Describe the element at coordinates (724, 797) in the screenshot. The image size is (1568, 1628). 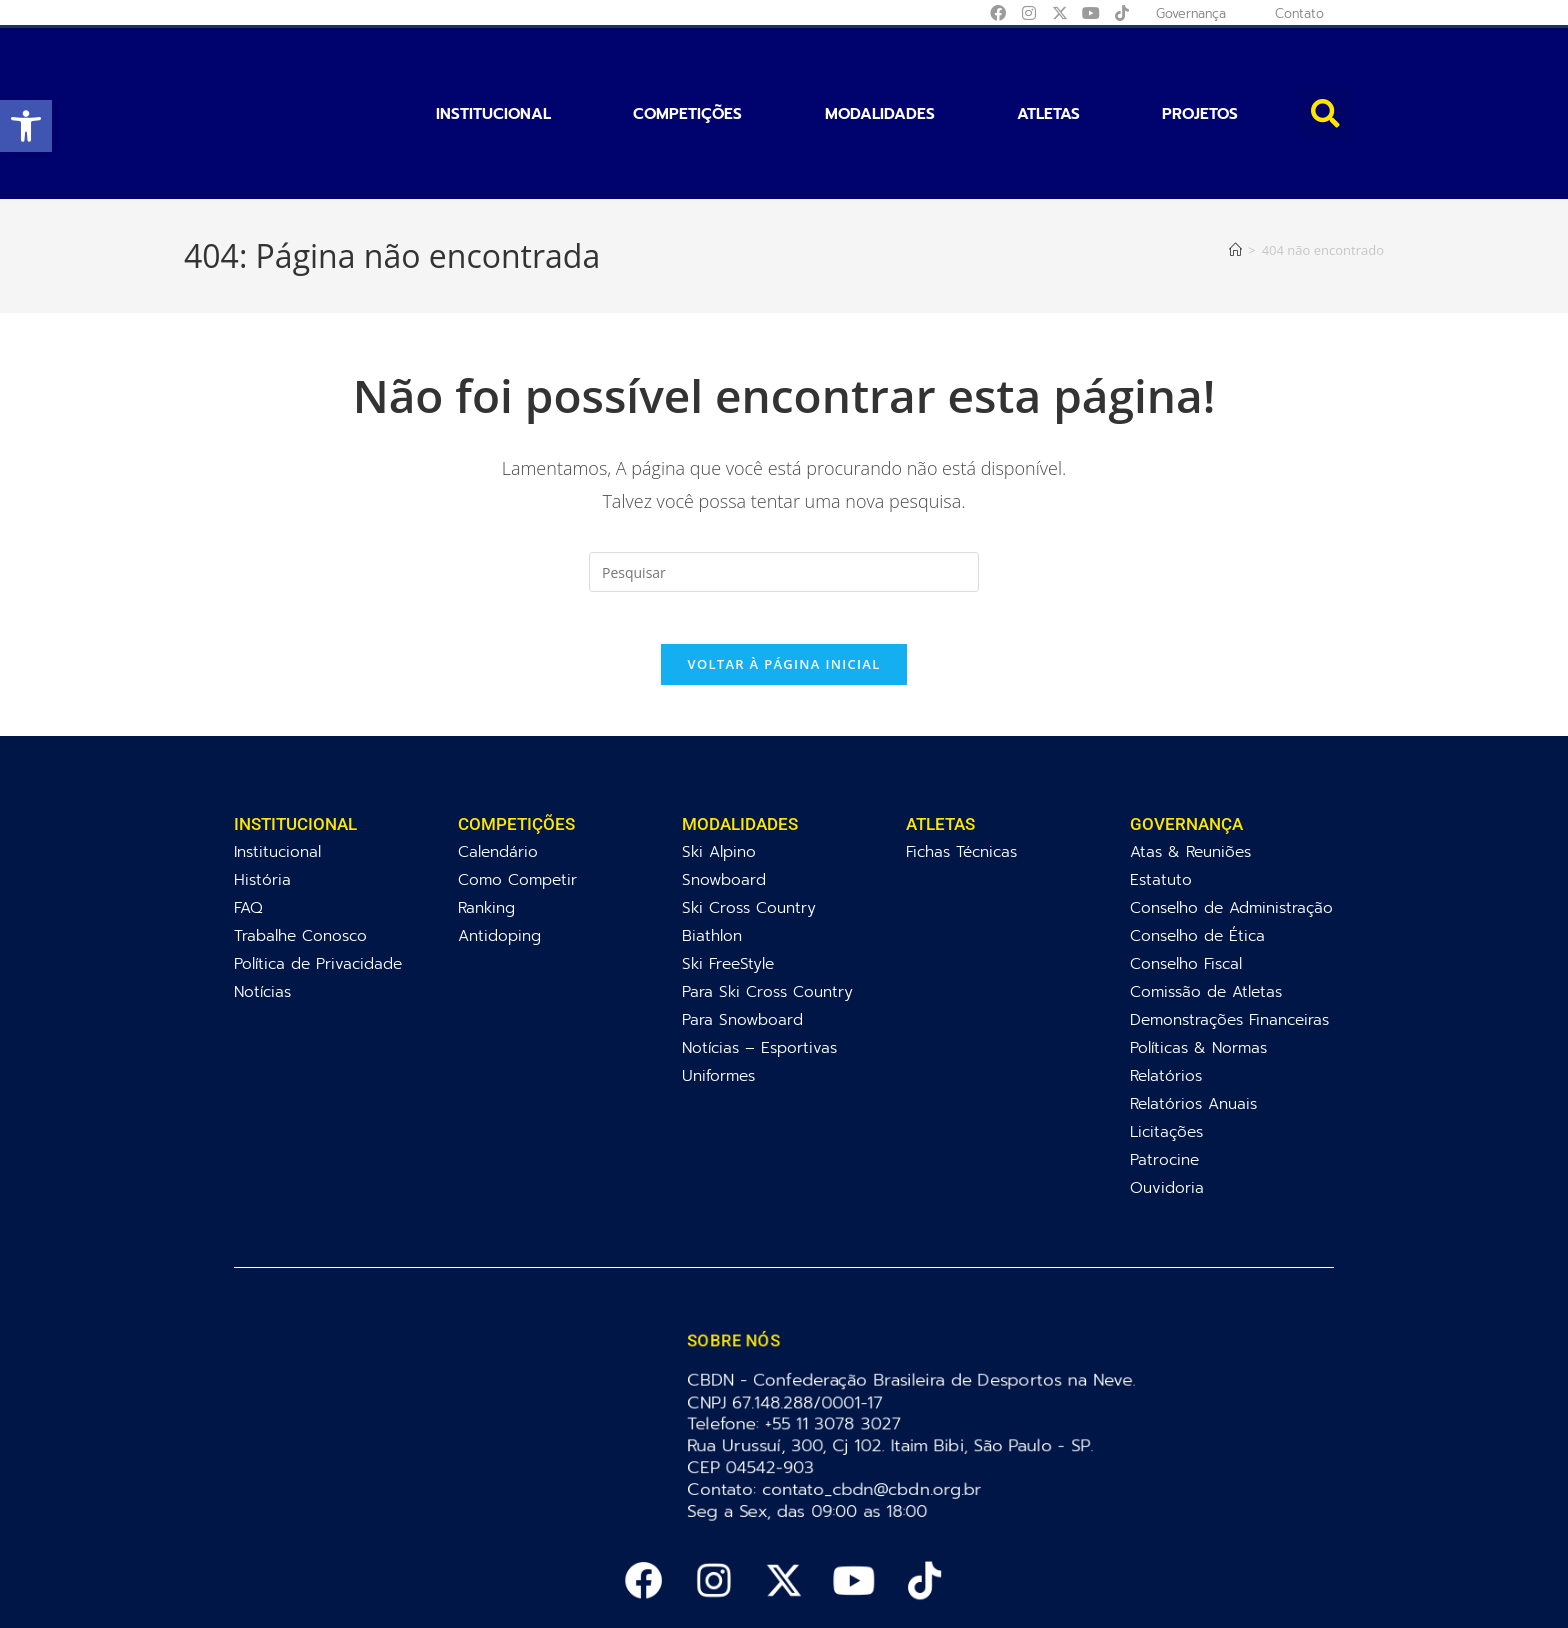
I see `Snowboard` at that location.